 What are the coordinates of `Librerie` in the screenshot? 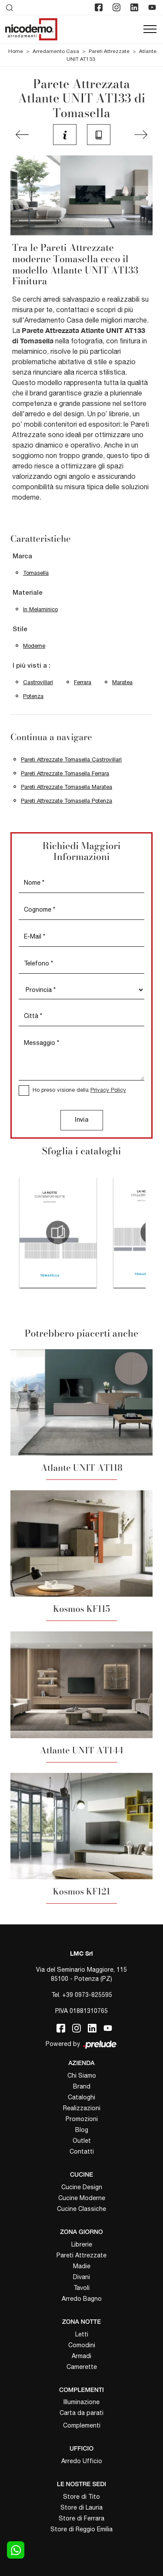 It's located at (81, 2244).